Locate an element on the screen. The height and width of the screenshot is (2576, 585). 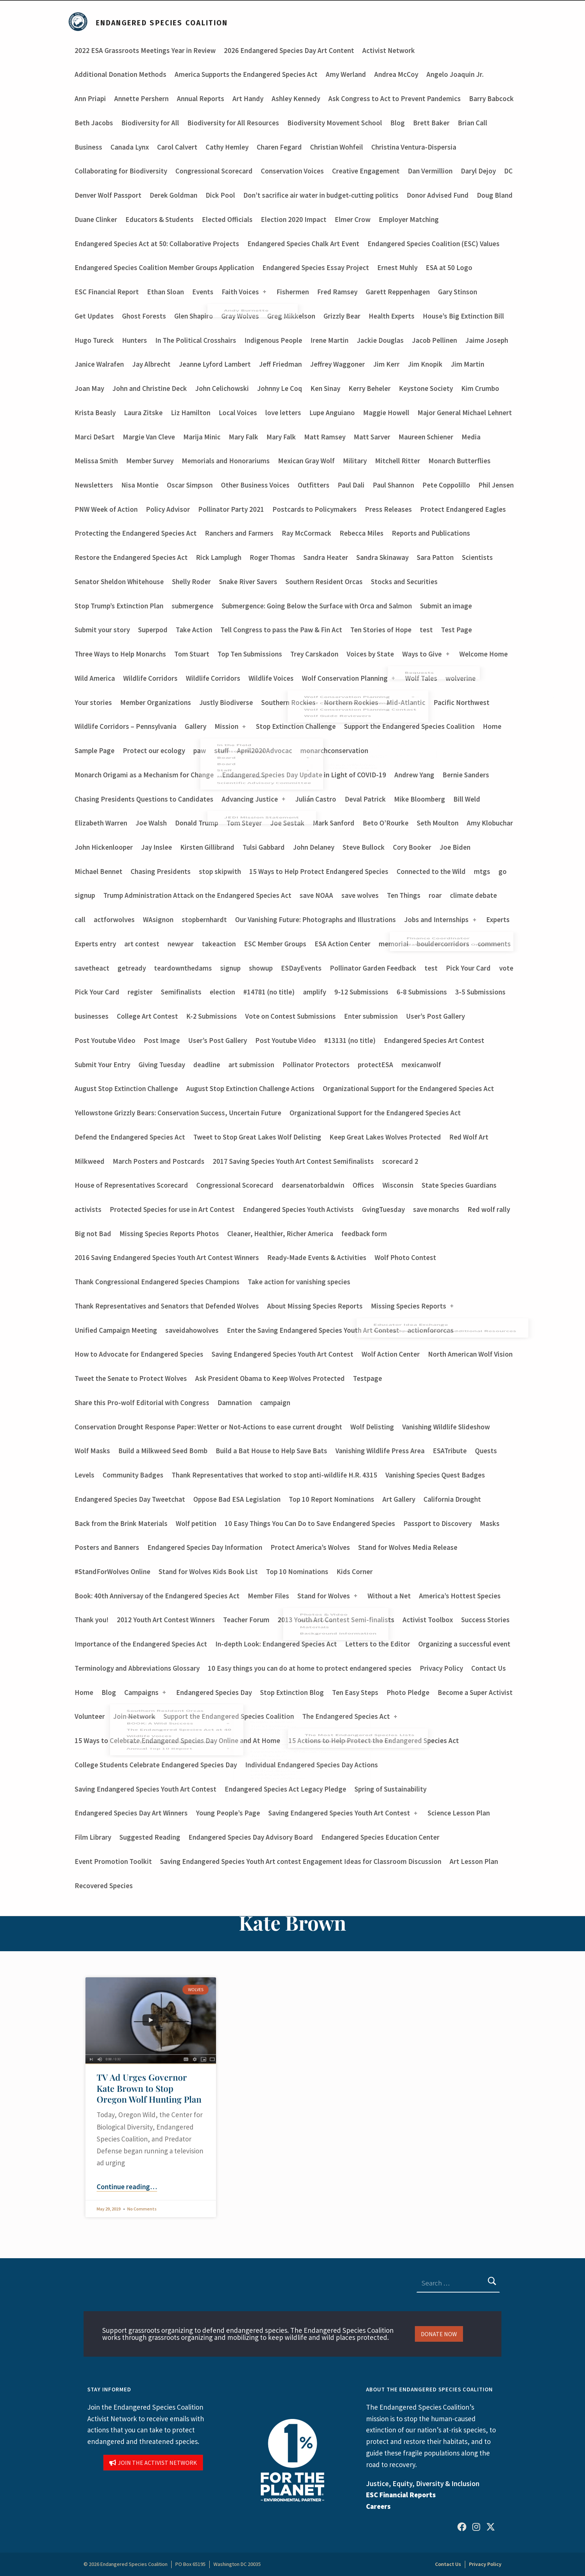
Policy Advisor is located at coordinates (168, 509).